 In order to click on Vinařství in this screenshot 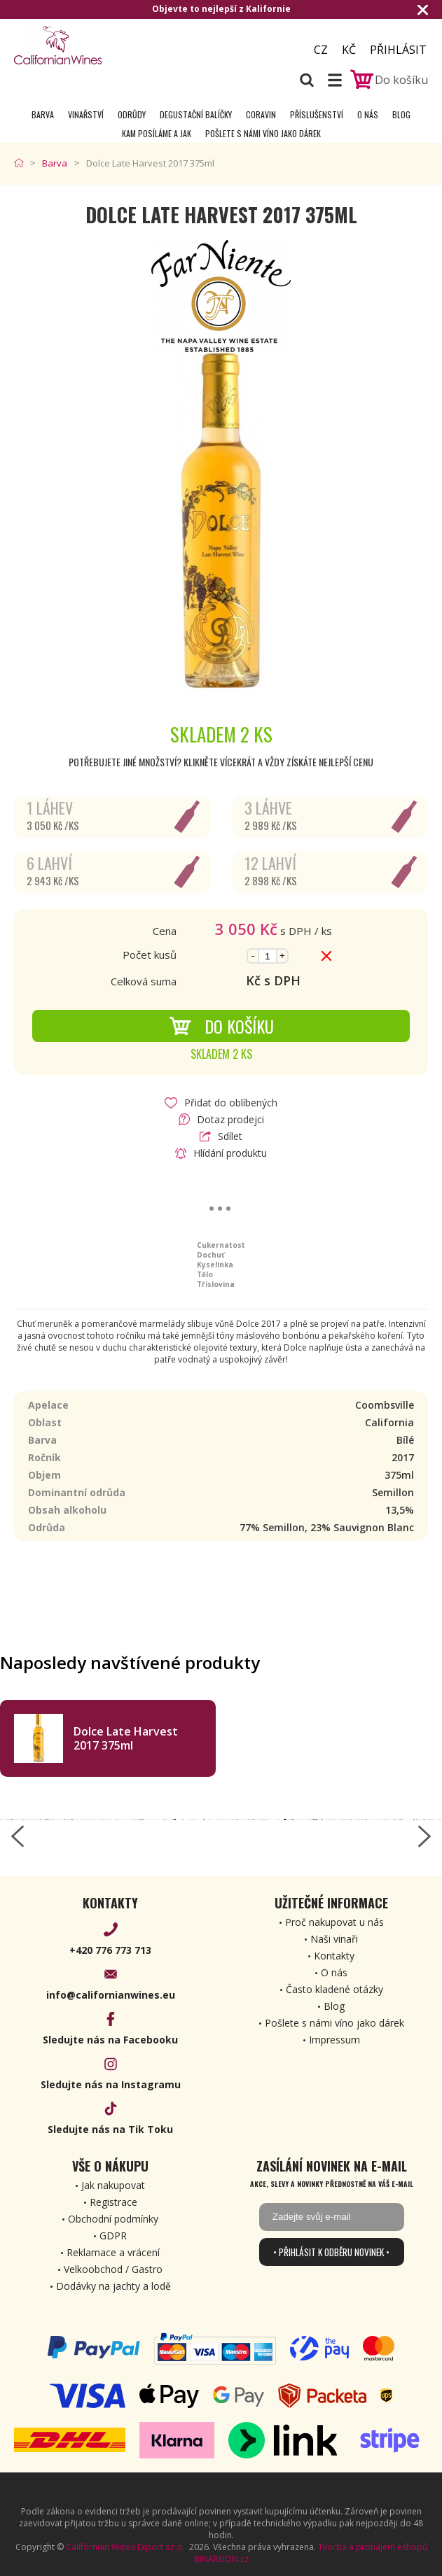, I will do `click(86, 114)`.